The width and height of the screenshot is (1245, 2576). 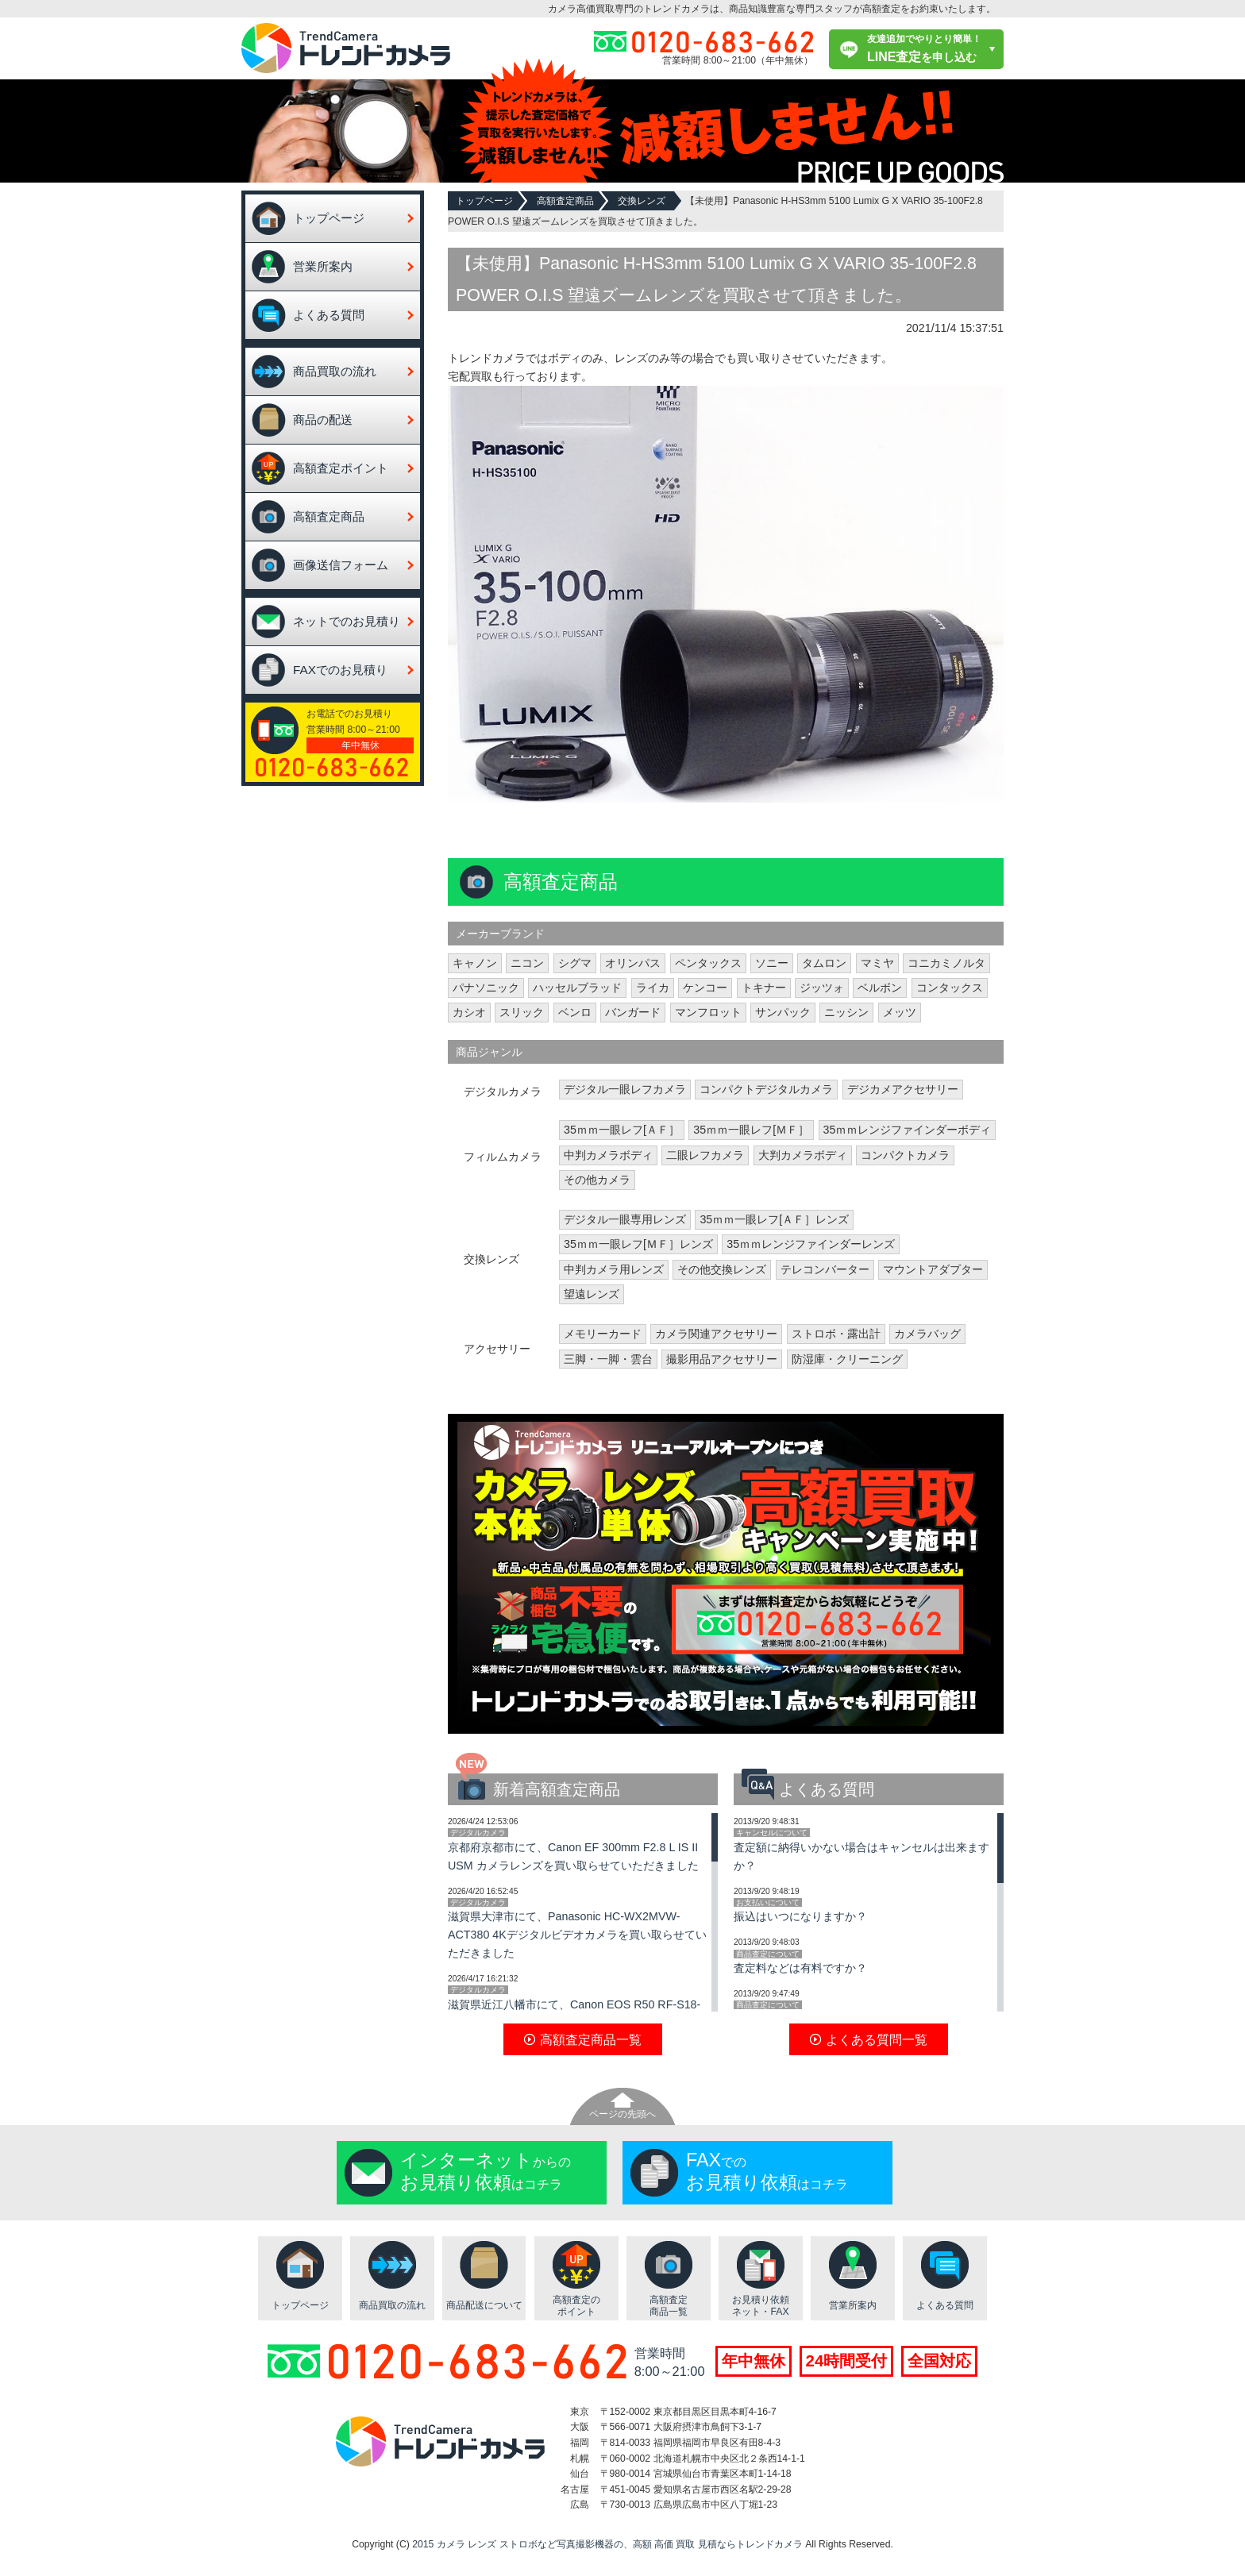 What do you see at coordinates (469, 1012) in the screenshot?
I see `カシオ` at bounding box center [469, 1012].